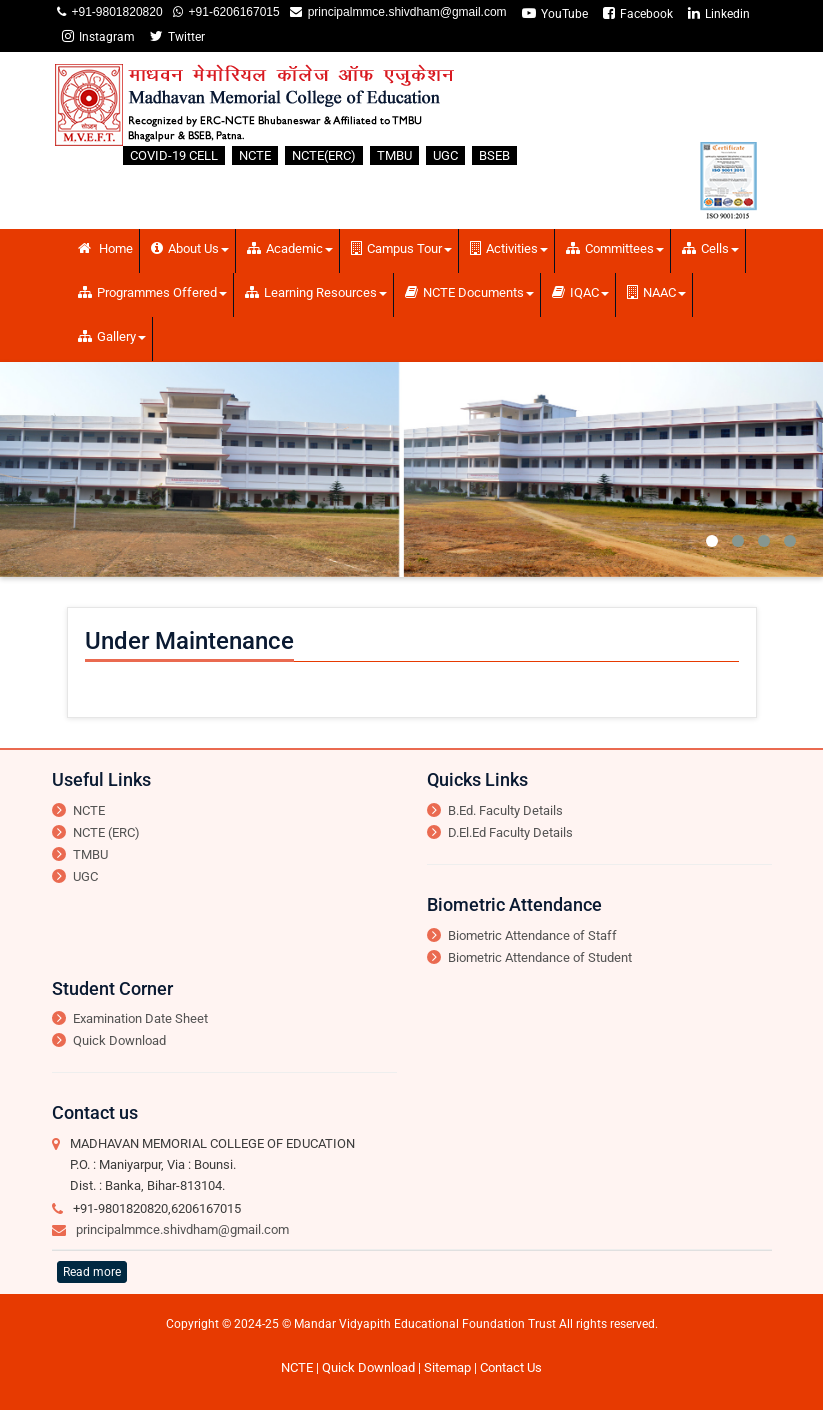  I want to click on +91-9801820820, so click(114, 12).